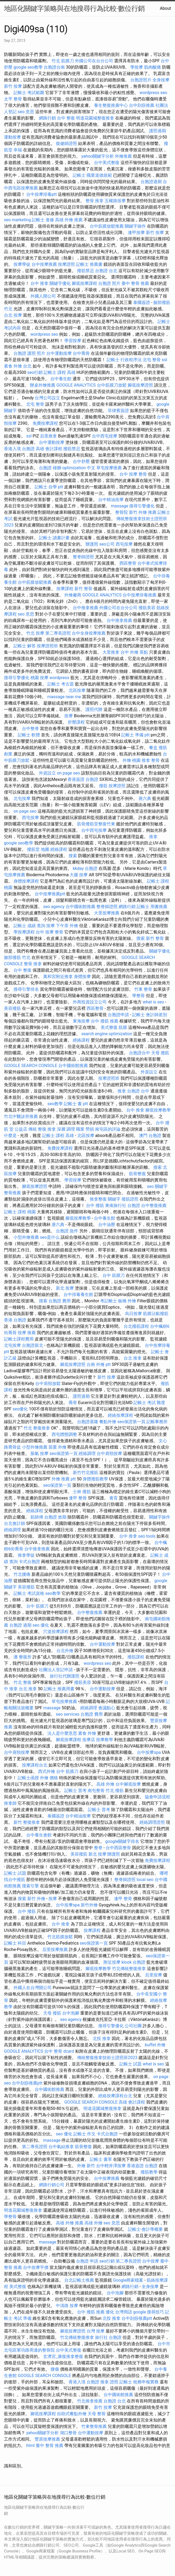 This screenshot has height=2576, width=175. I want to click on 整脊, so click(98, 1847).